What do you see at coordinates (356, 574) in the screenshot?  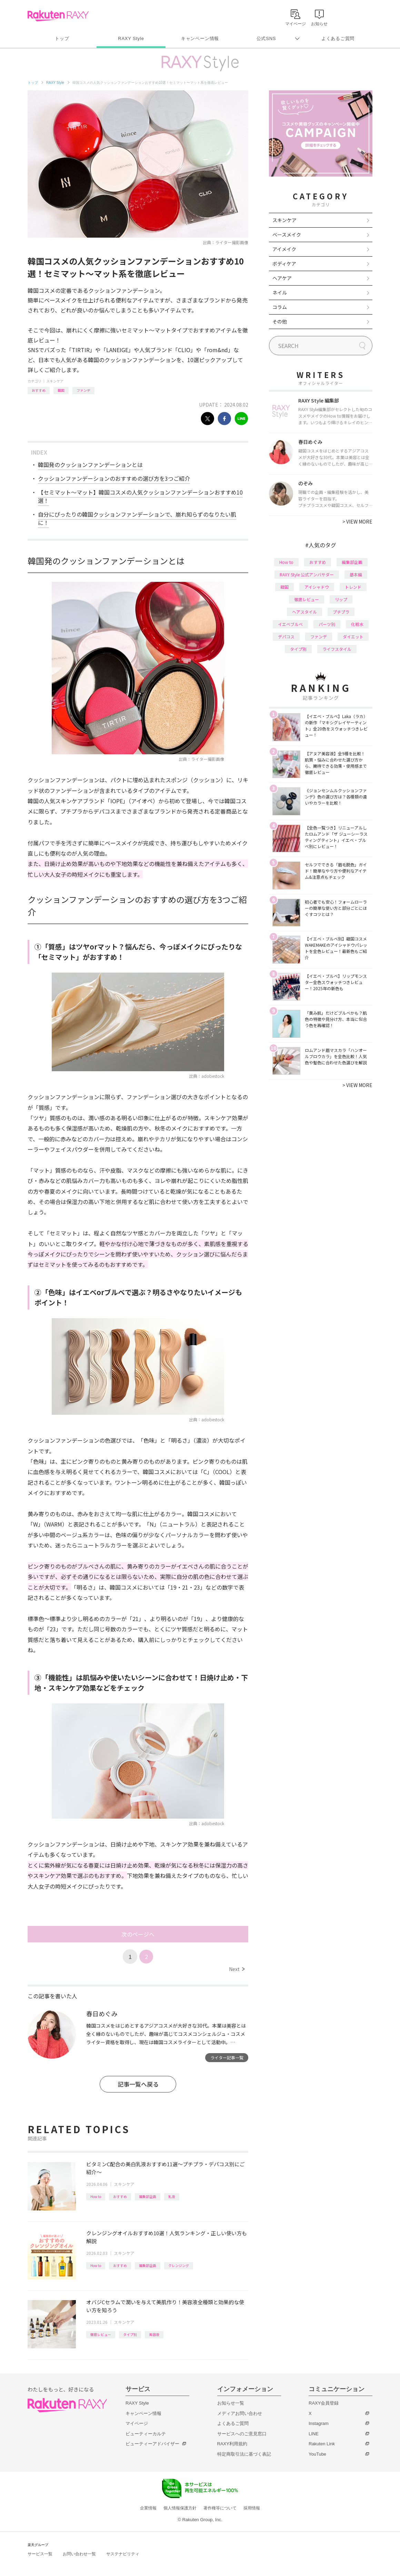 I see `基本編` at bounding box center [356, 574].